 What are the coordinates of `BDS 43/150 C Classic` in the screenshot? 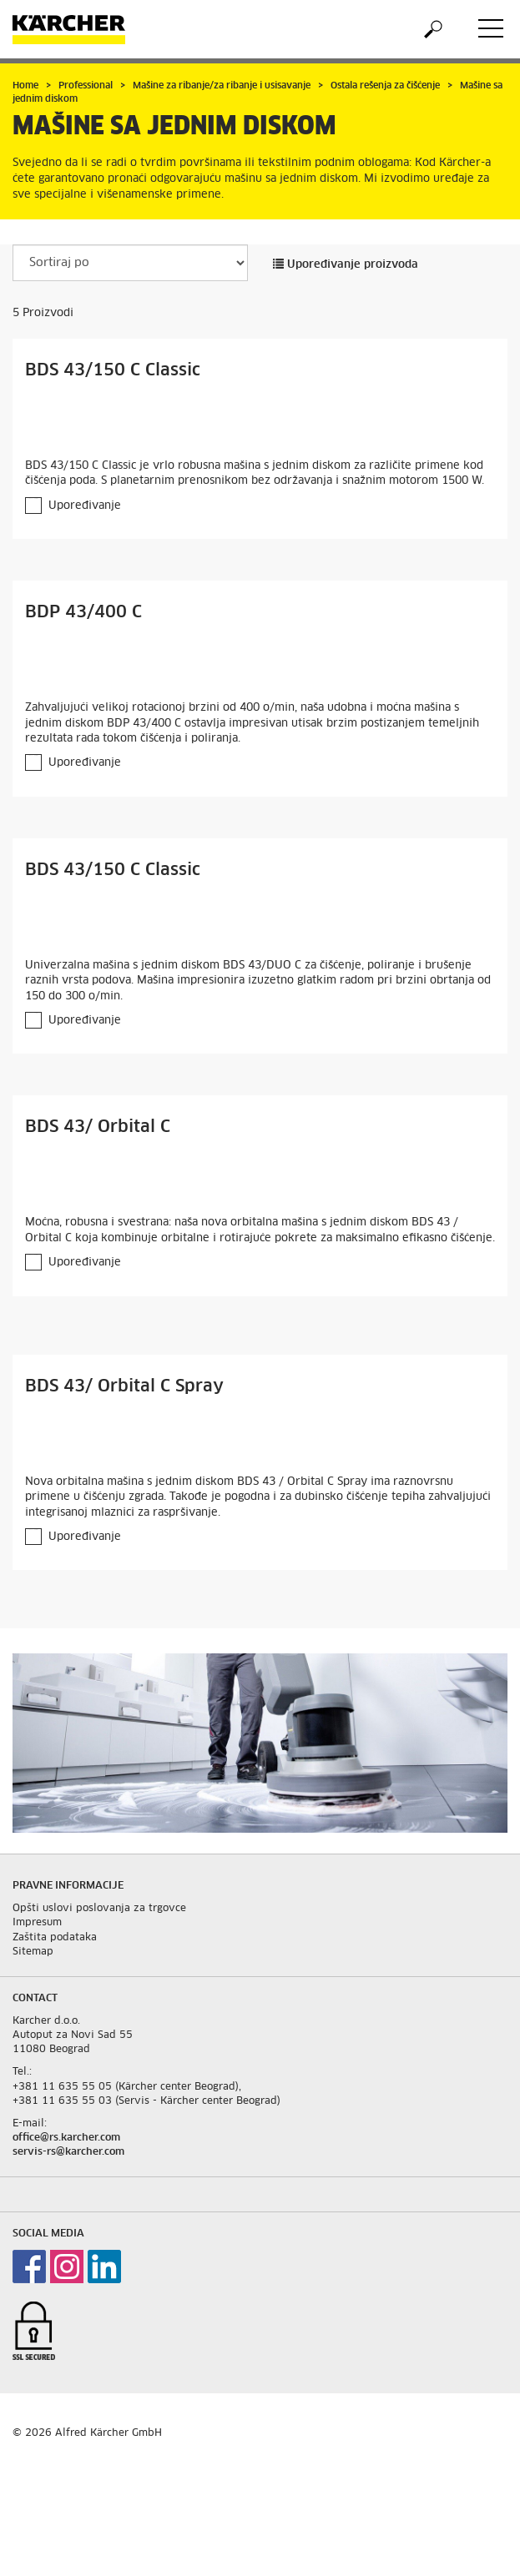 It's located at (112, 370).